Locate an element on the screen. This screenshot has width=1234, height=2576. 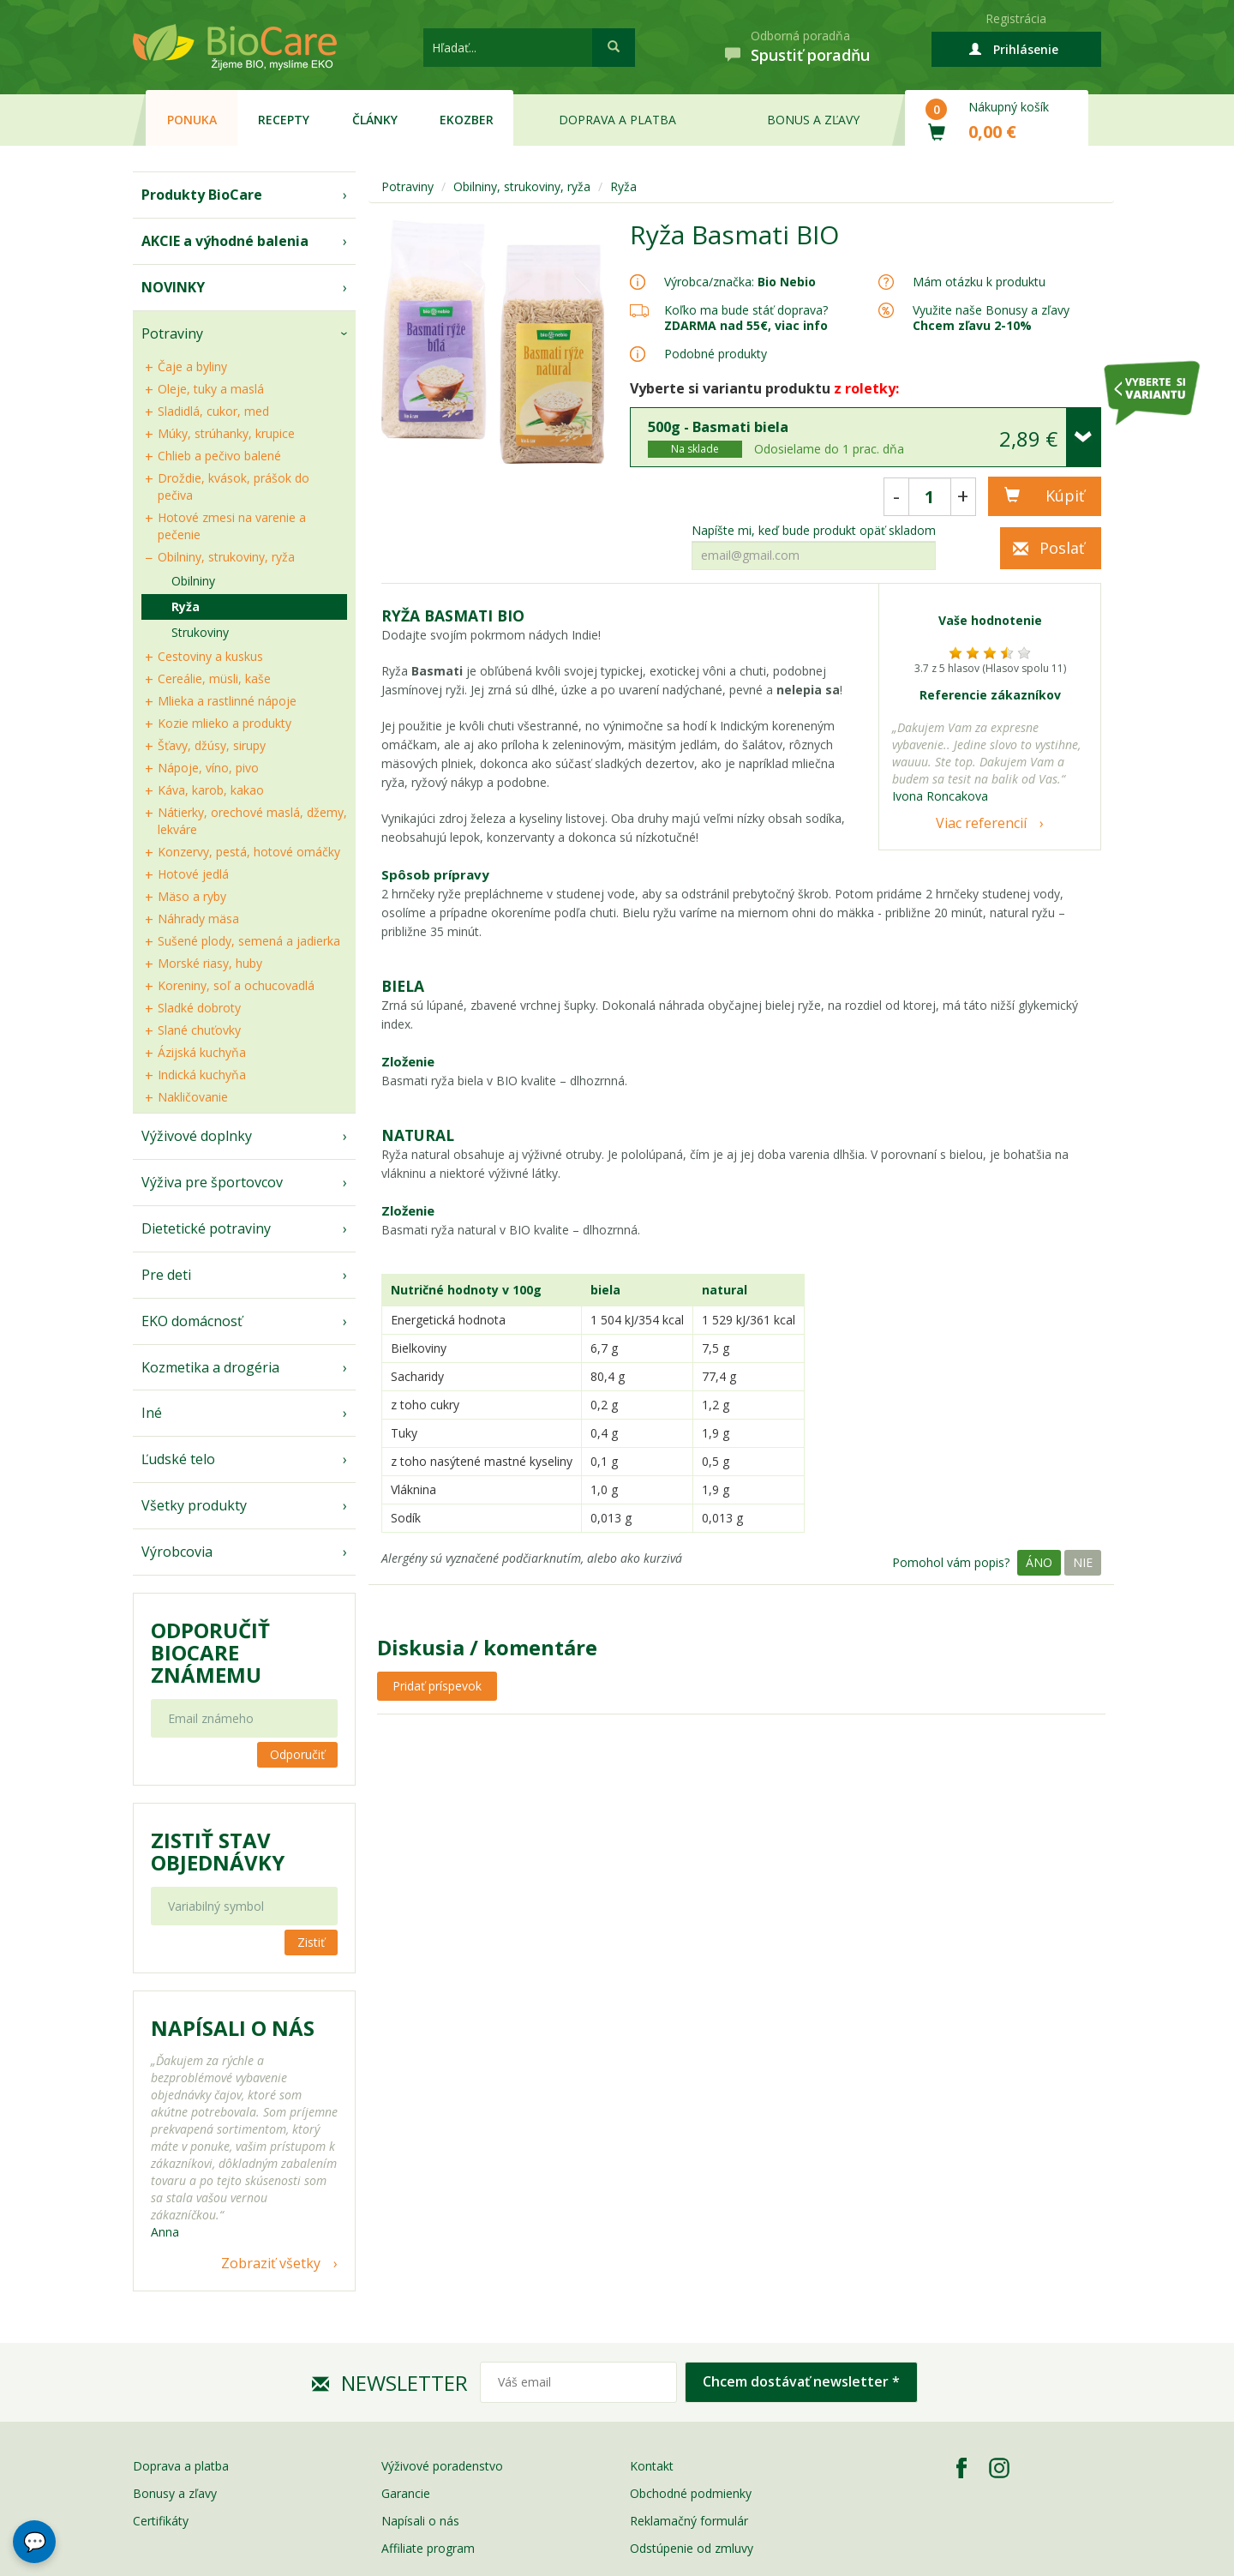
Ázijská kuchyňa is located at coordinates (202, 1052).